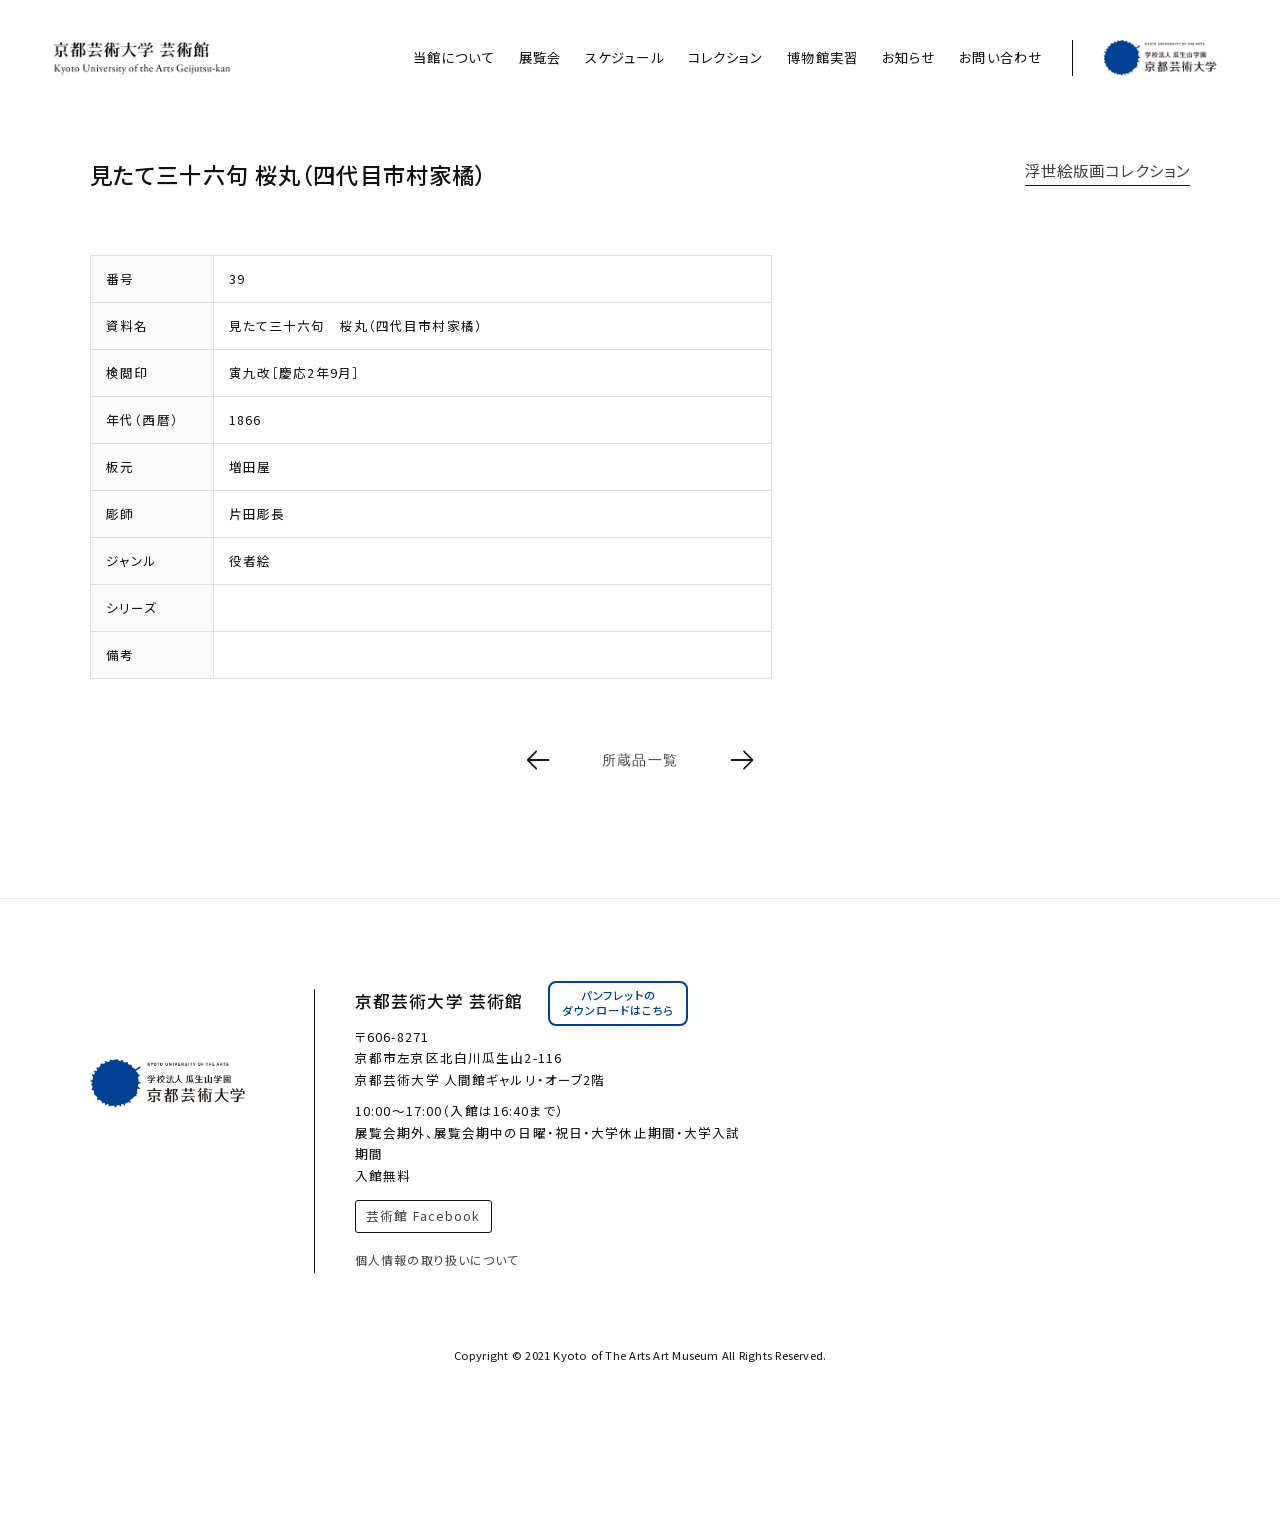 Image resolution: width=1280 pixels, height=1519 pixels. Describe the element at coordinates (1107, 170) in the screenshot. I see `浮世絵版画コレクション` at that location.